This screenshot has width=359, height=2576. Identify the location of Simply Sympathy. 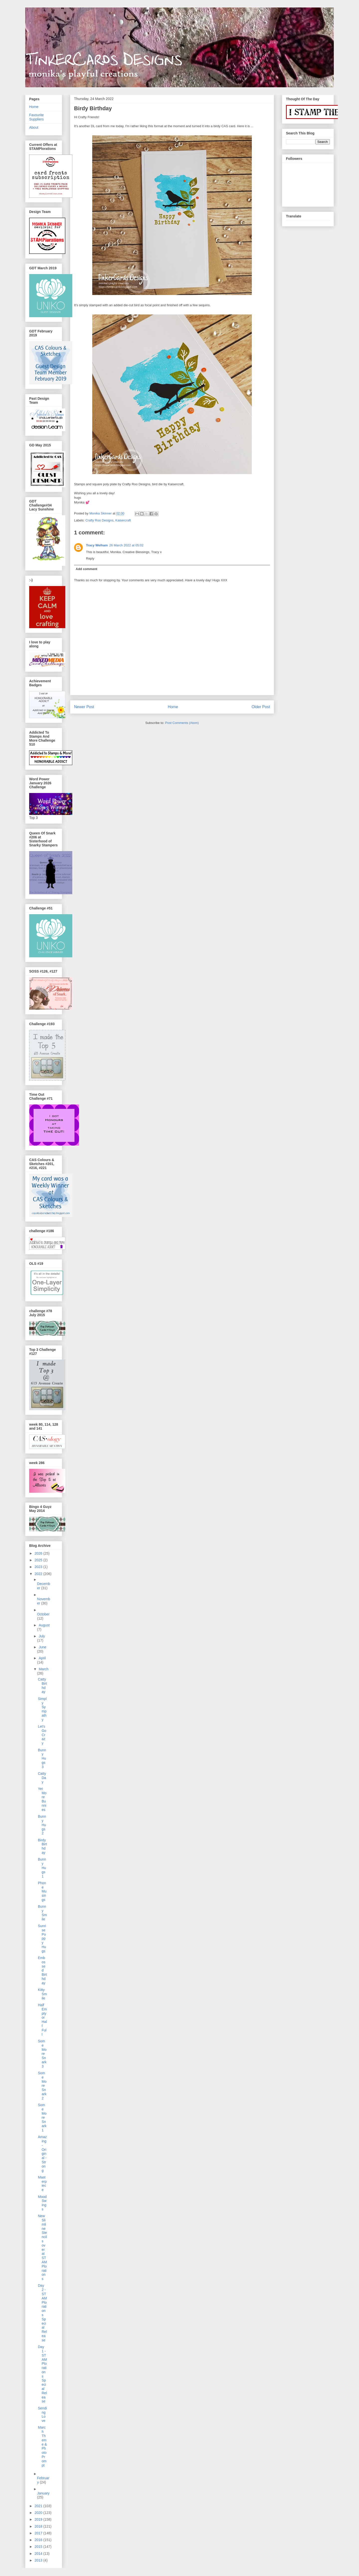
(42, 1709).